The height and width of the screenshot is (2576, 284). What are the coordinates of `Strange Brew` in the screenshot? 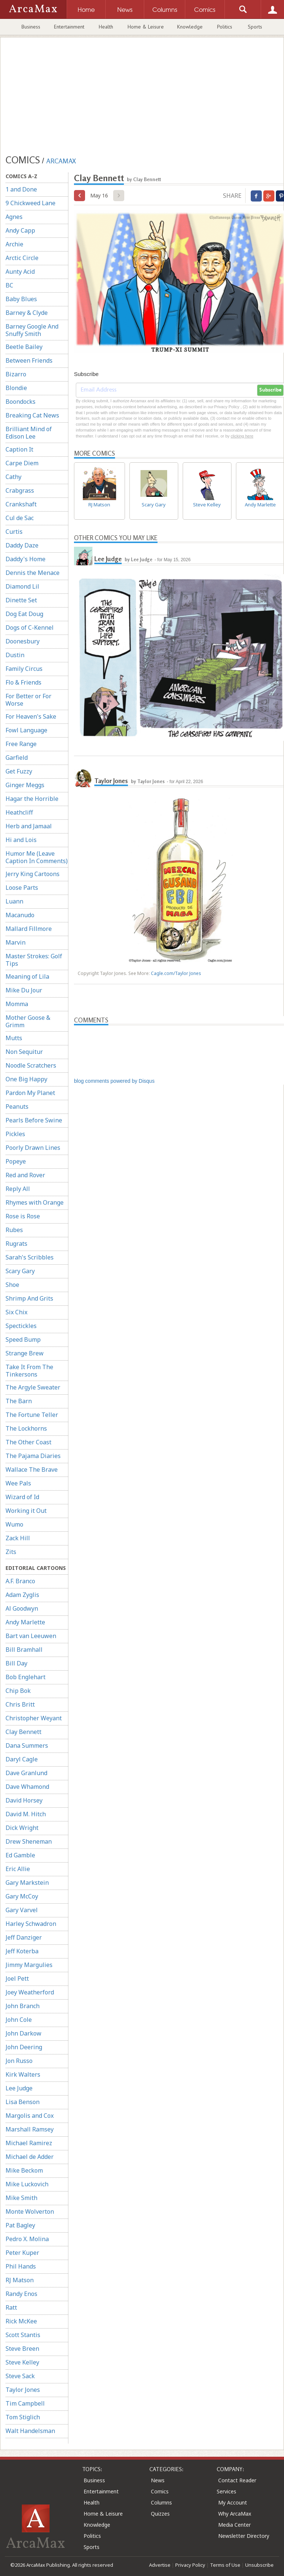 It's located at (25, 1353).